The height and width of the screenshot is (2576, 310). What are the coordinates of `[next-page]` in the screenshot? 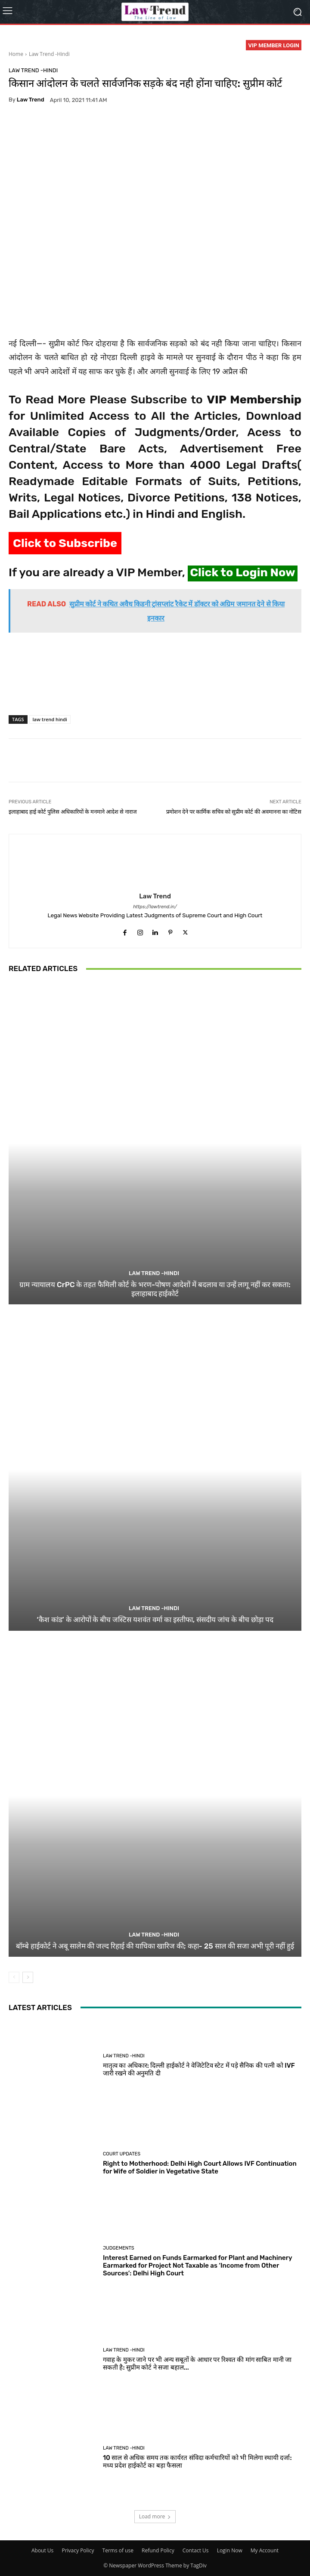 It's located at (27, 1977).